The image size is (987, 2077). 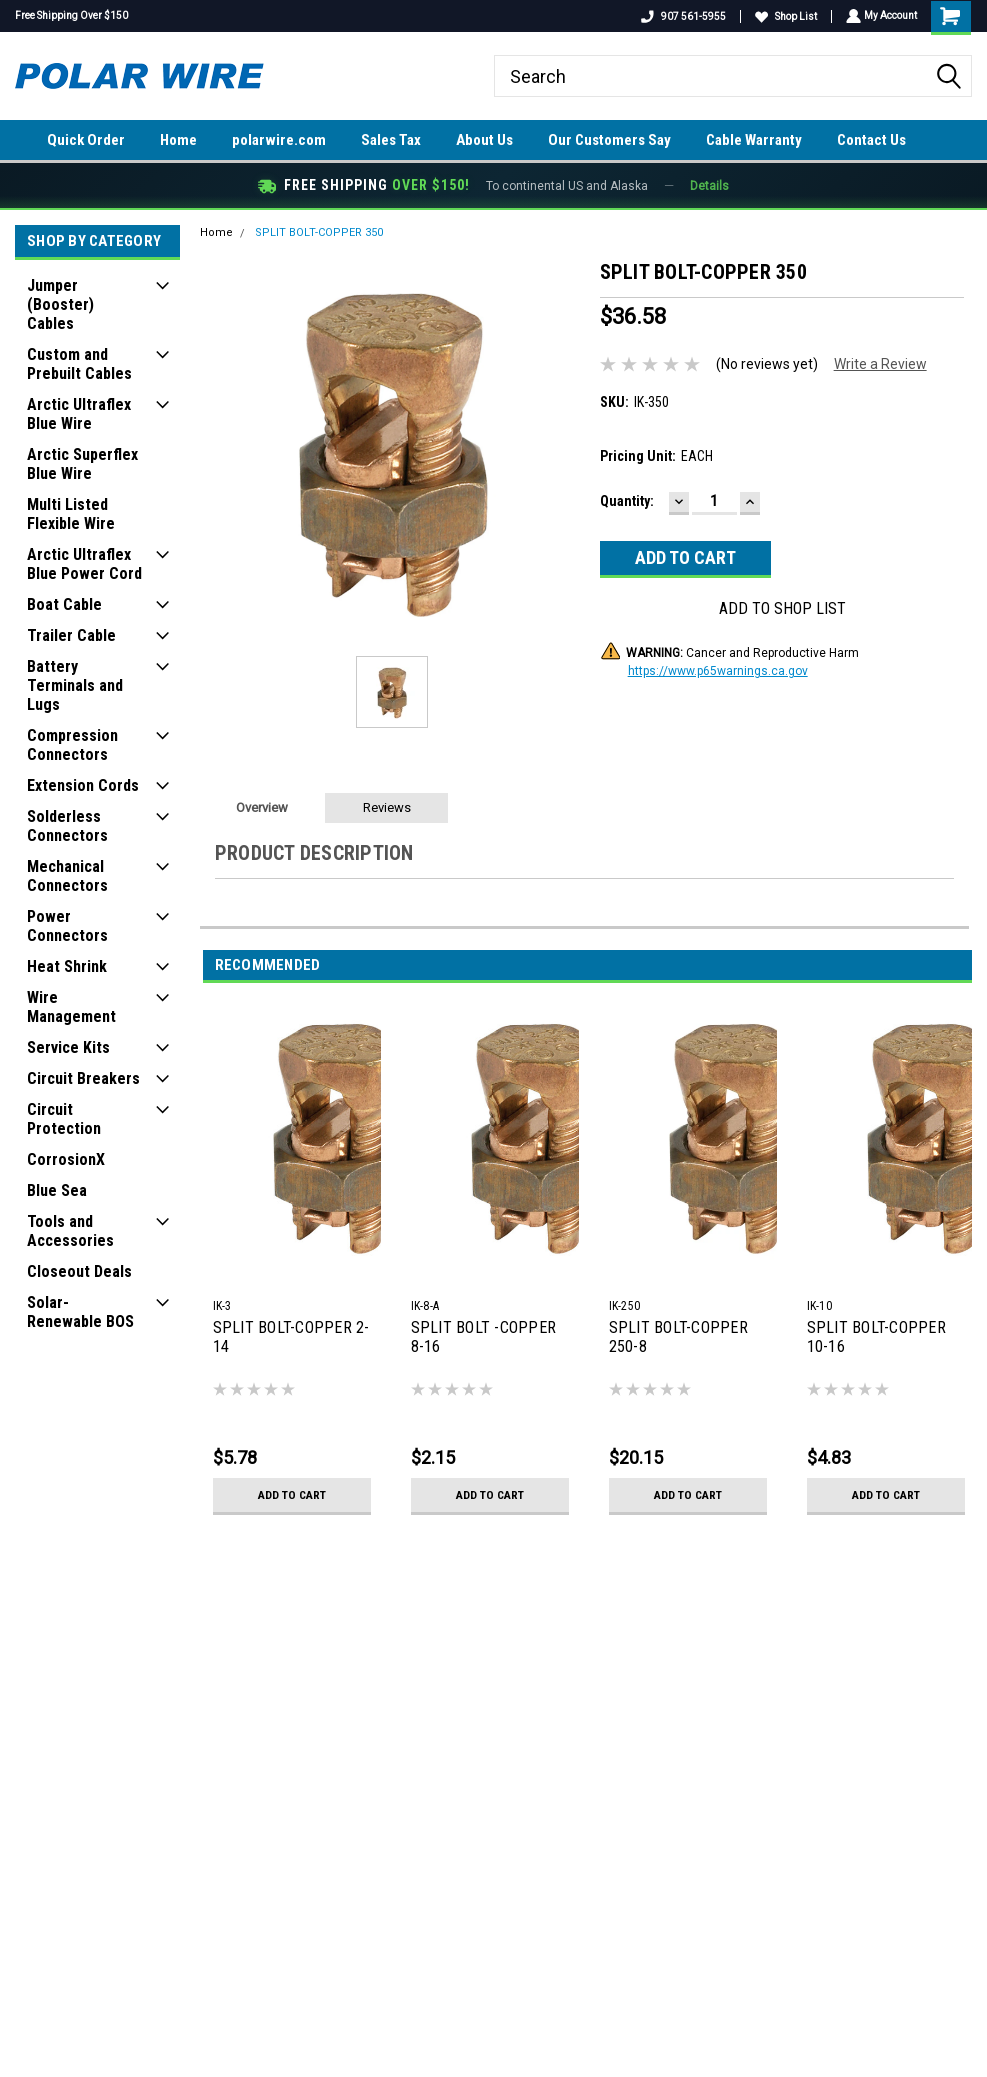 I want to click on polarwire.com, so click(x=279, y=140).